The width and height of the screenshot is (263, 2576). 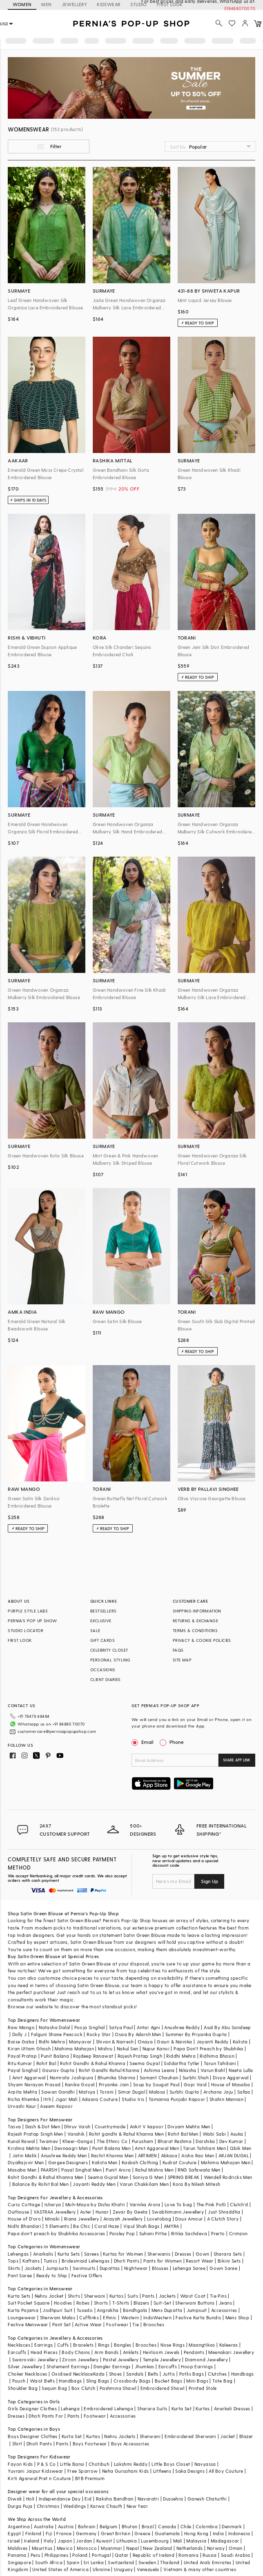 I want to click on Bridesmaid Lehengas, so click(x=86, y=2260).